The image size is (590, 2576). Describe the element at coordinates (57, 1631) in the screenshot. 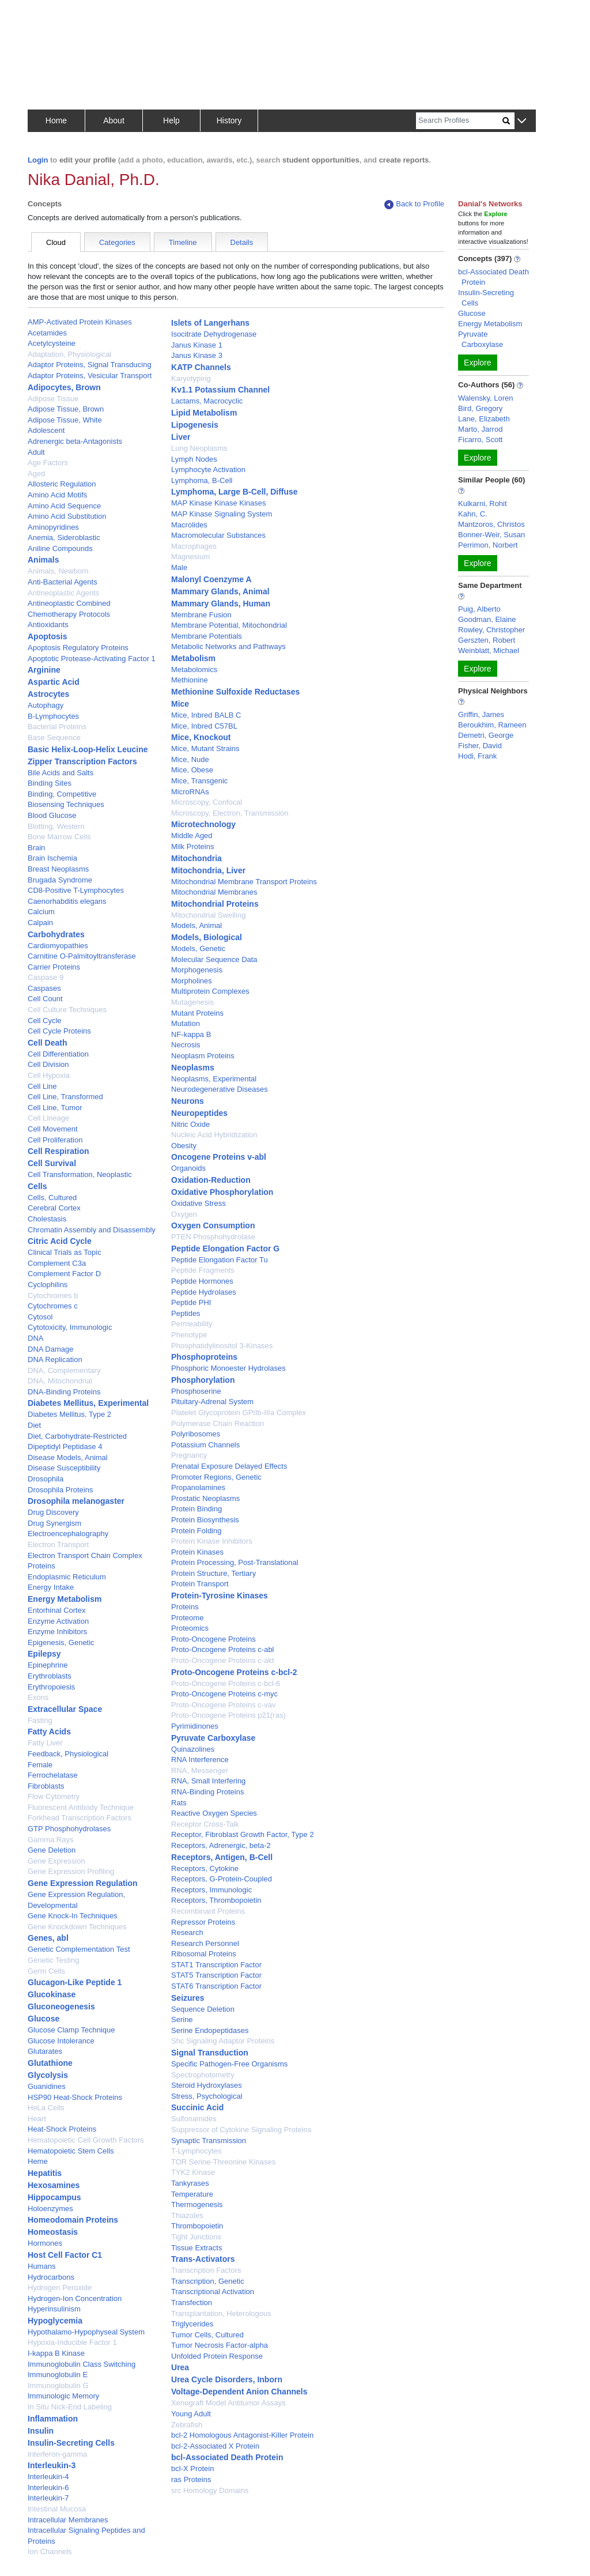

I see `Enzyme Inhibitors` at that location.